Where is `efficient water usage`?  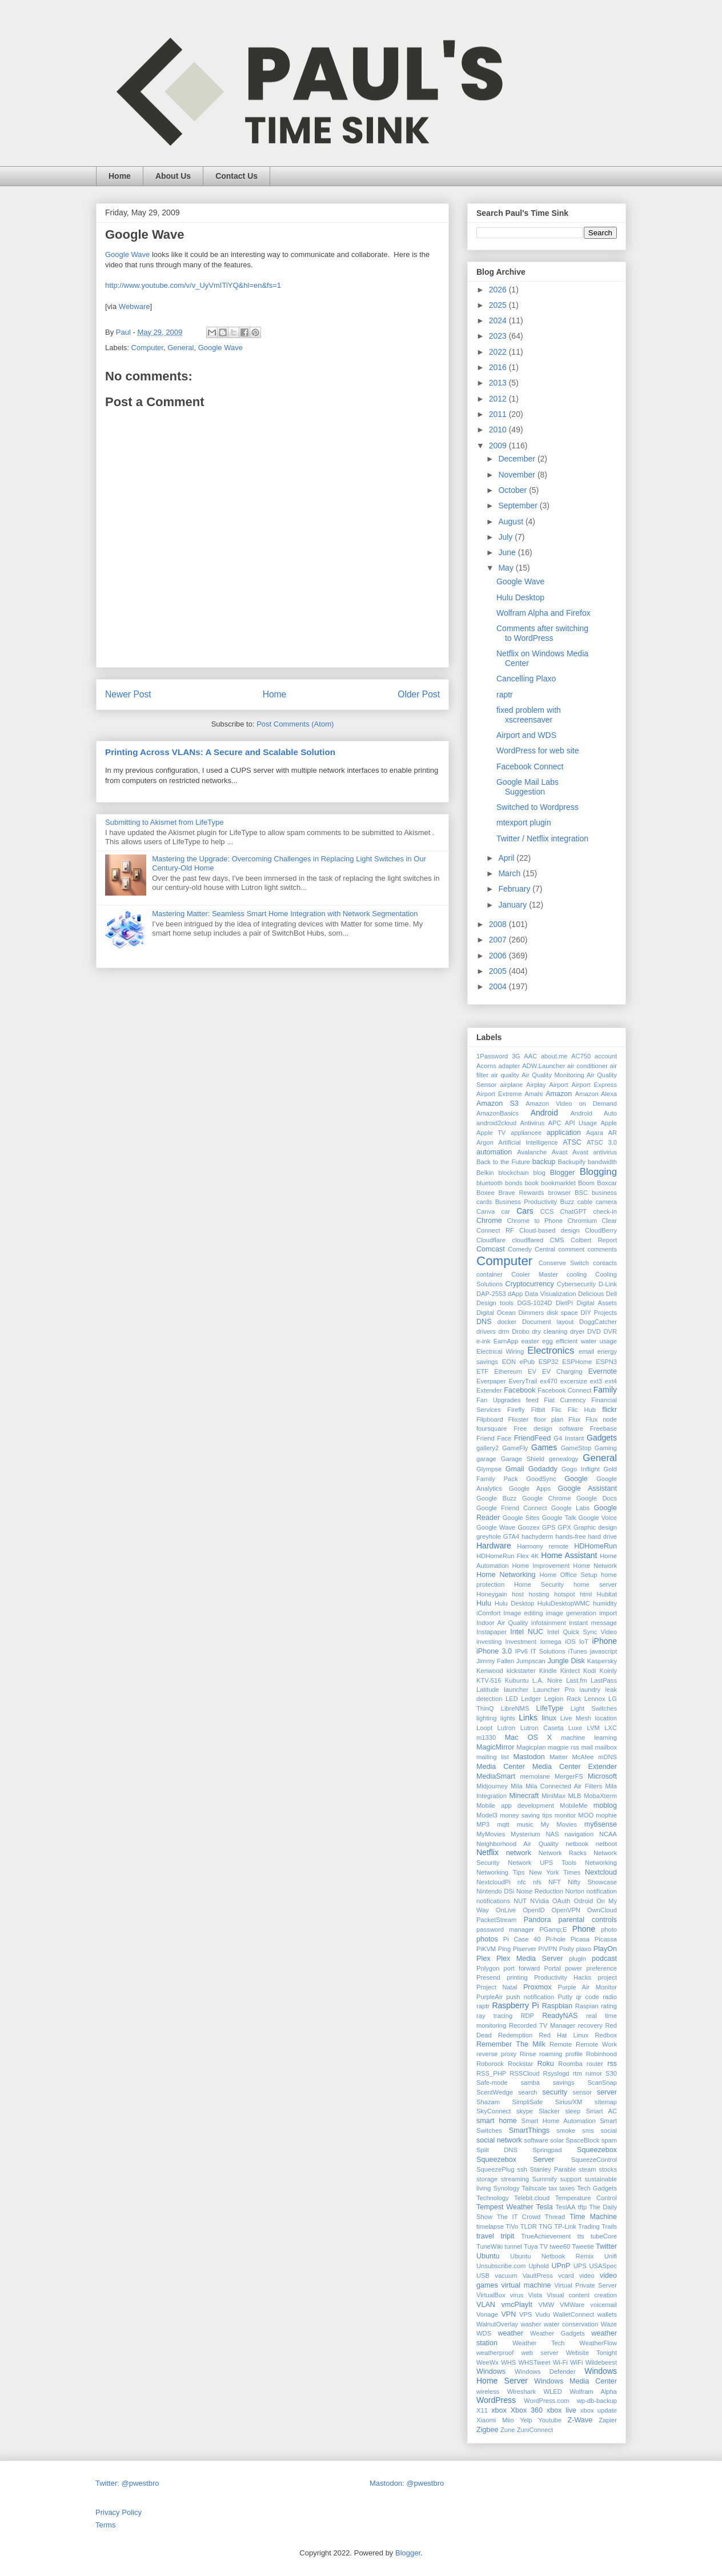 efficient water usage is located at coordinates (586, 1341).